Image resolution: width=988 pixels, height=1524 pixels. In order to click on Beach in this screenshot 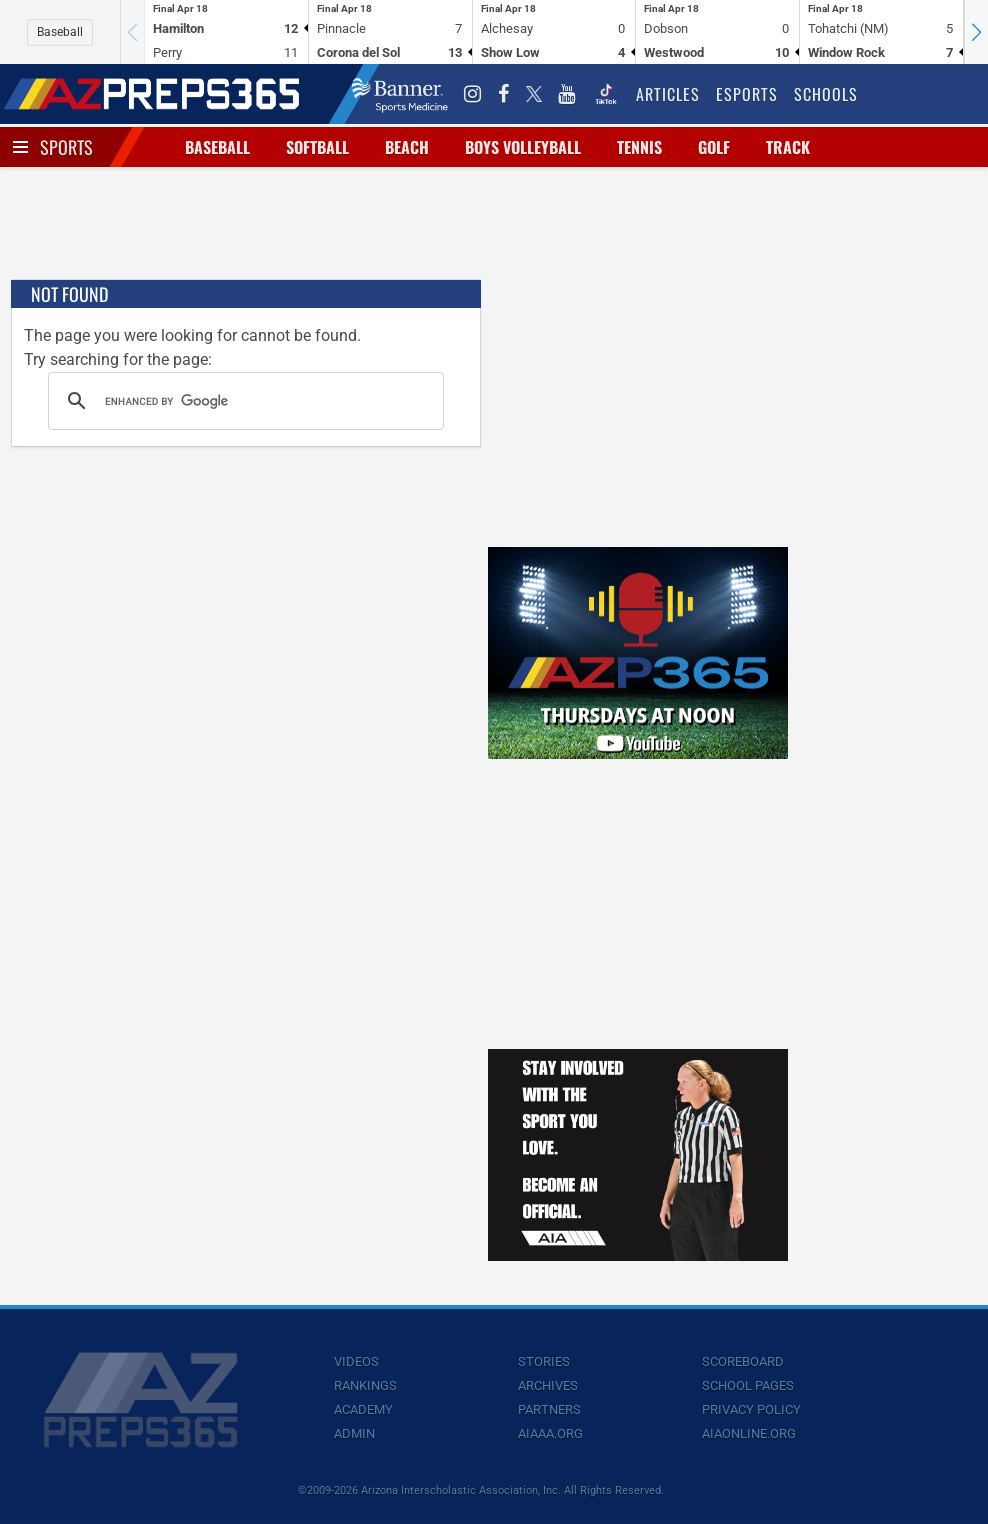, I will do `click(407, 147)`.